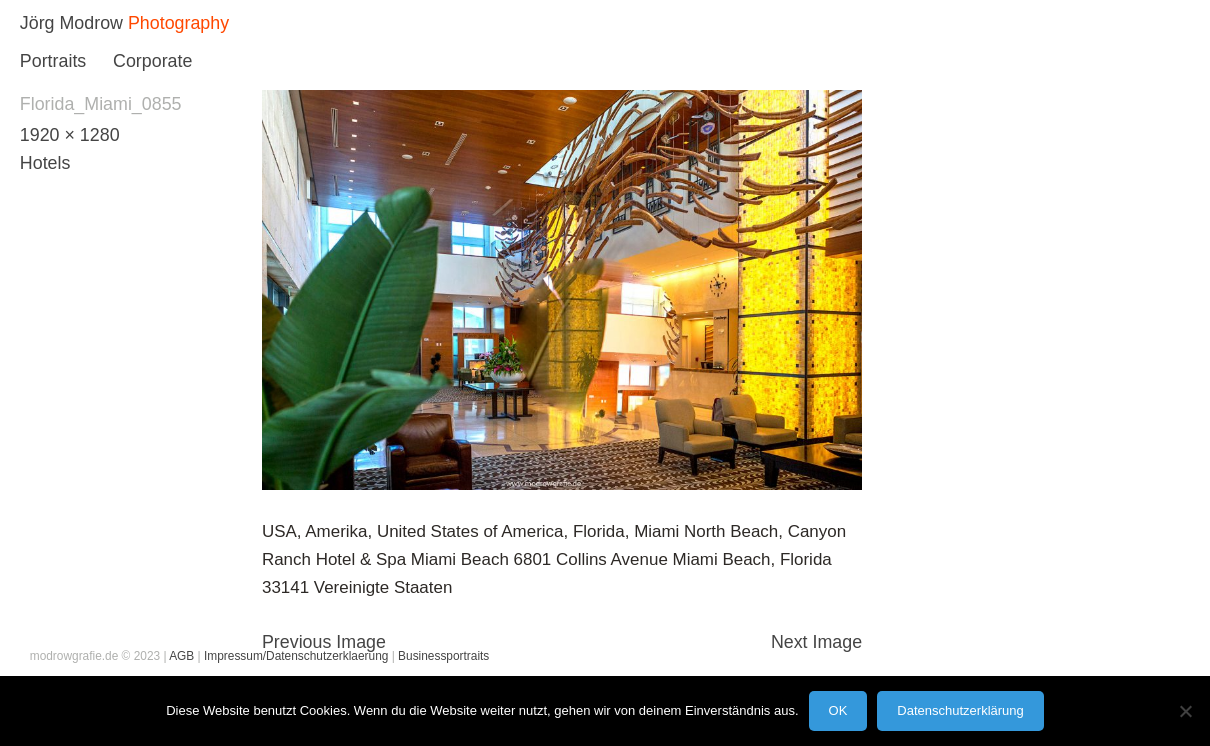 The height and width of the screenshot is (746, 1210). I want to click on Portraits, so click(53, 61).